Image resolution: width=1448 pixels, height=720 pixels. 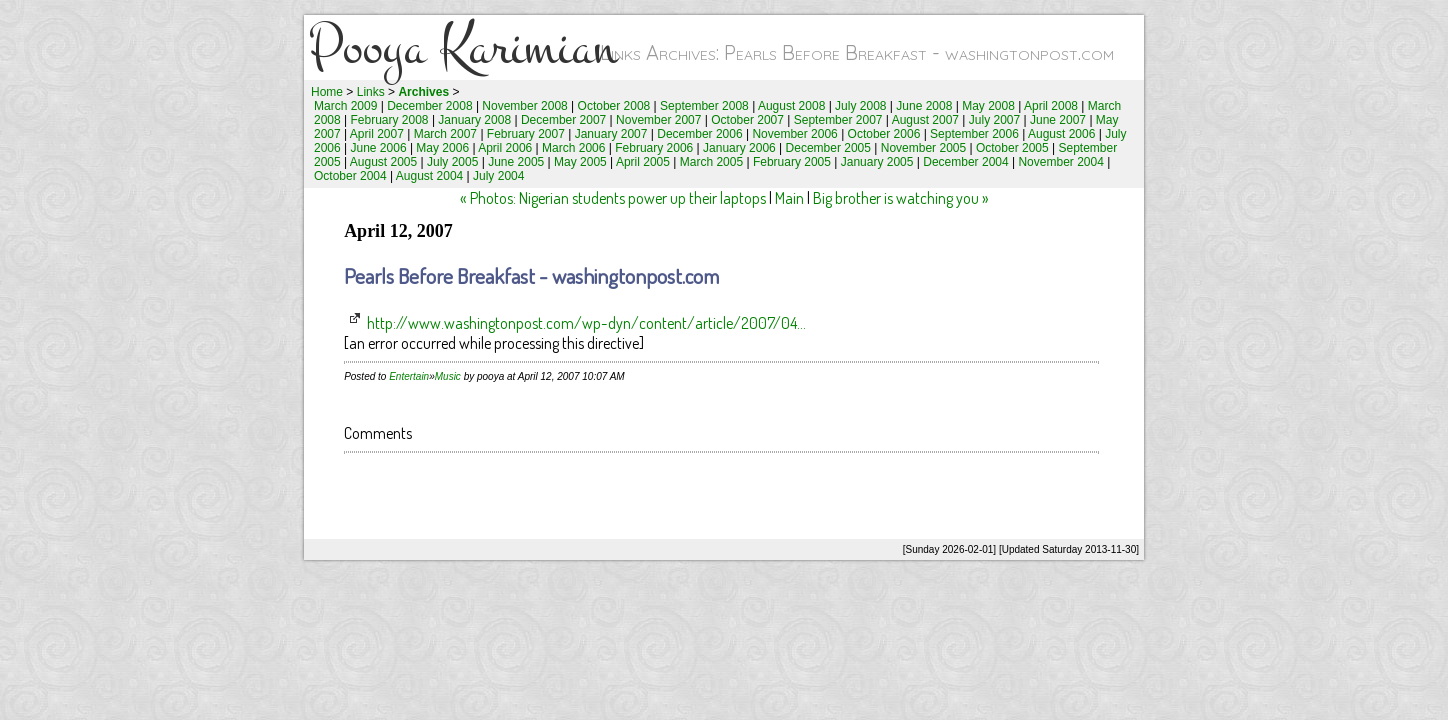 I want to click on March 2007, so click(x=445, y=134).